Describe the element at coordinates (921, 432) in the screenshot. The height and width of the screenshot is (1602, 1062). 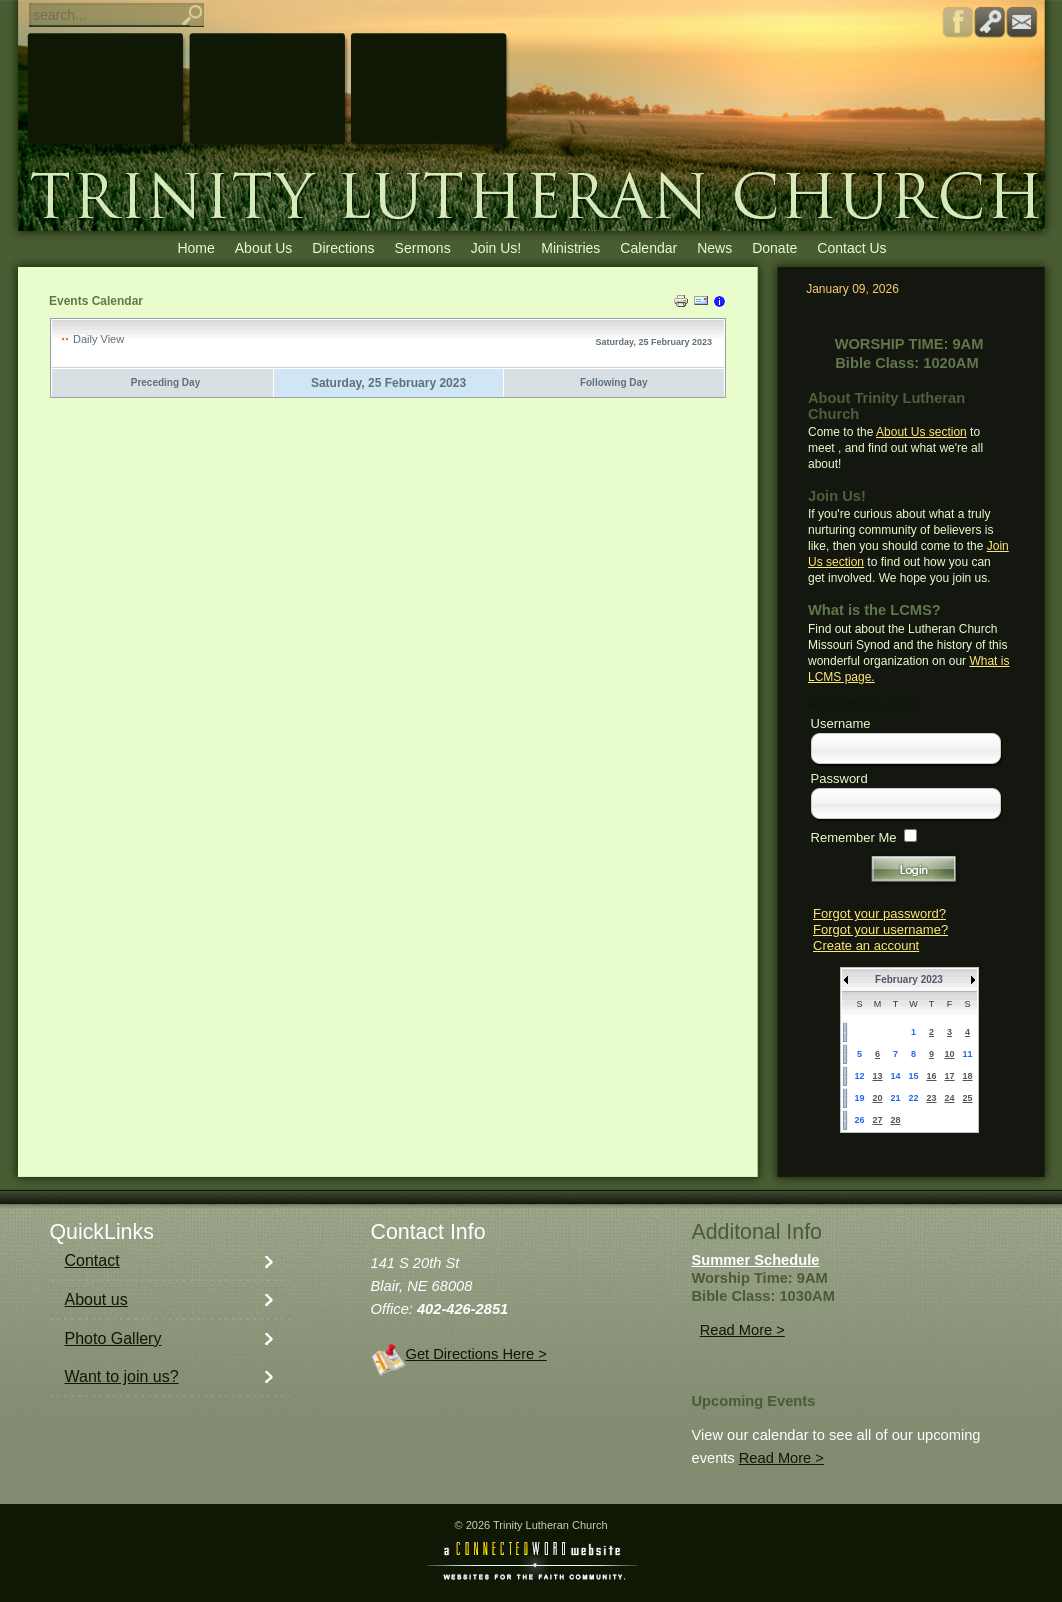
I see `About Us section` at that location.